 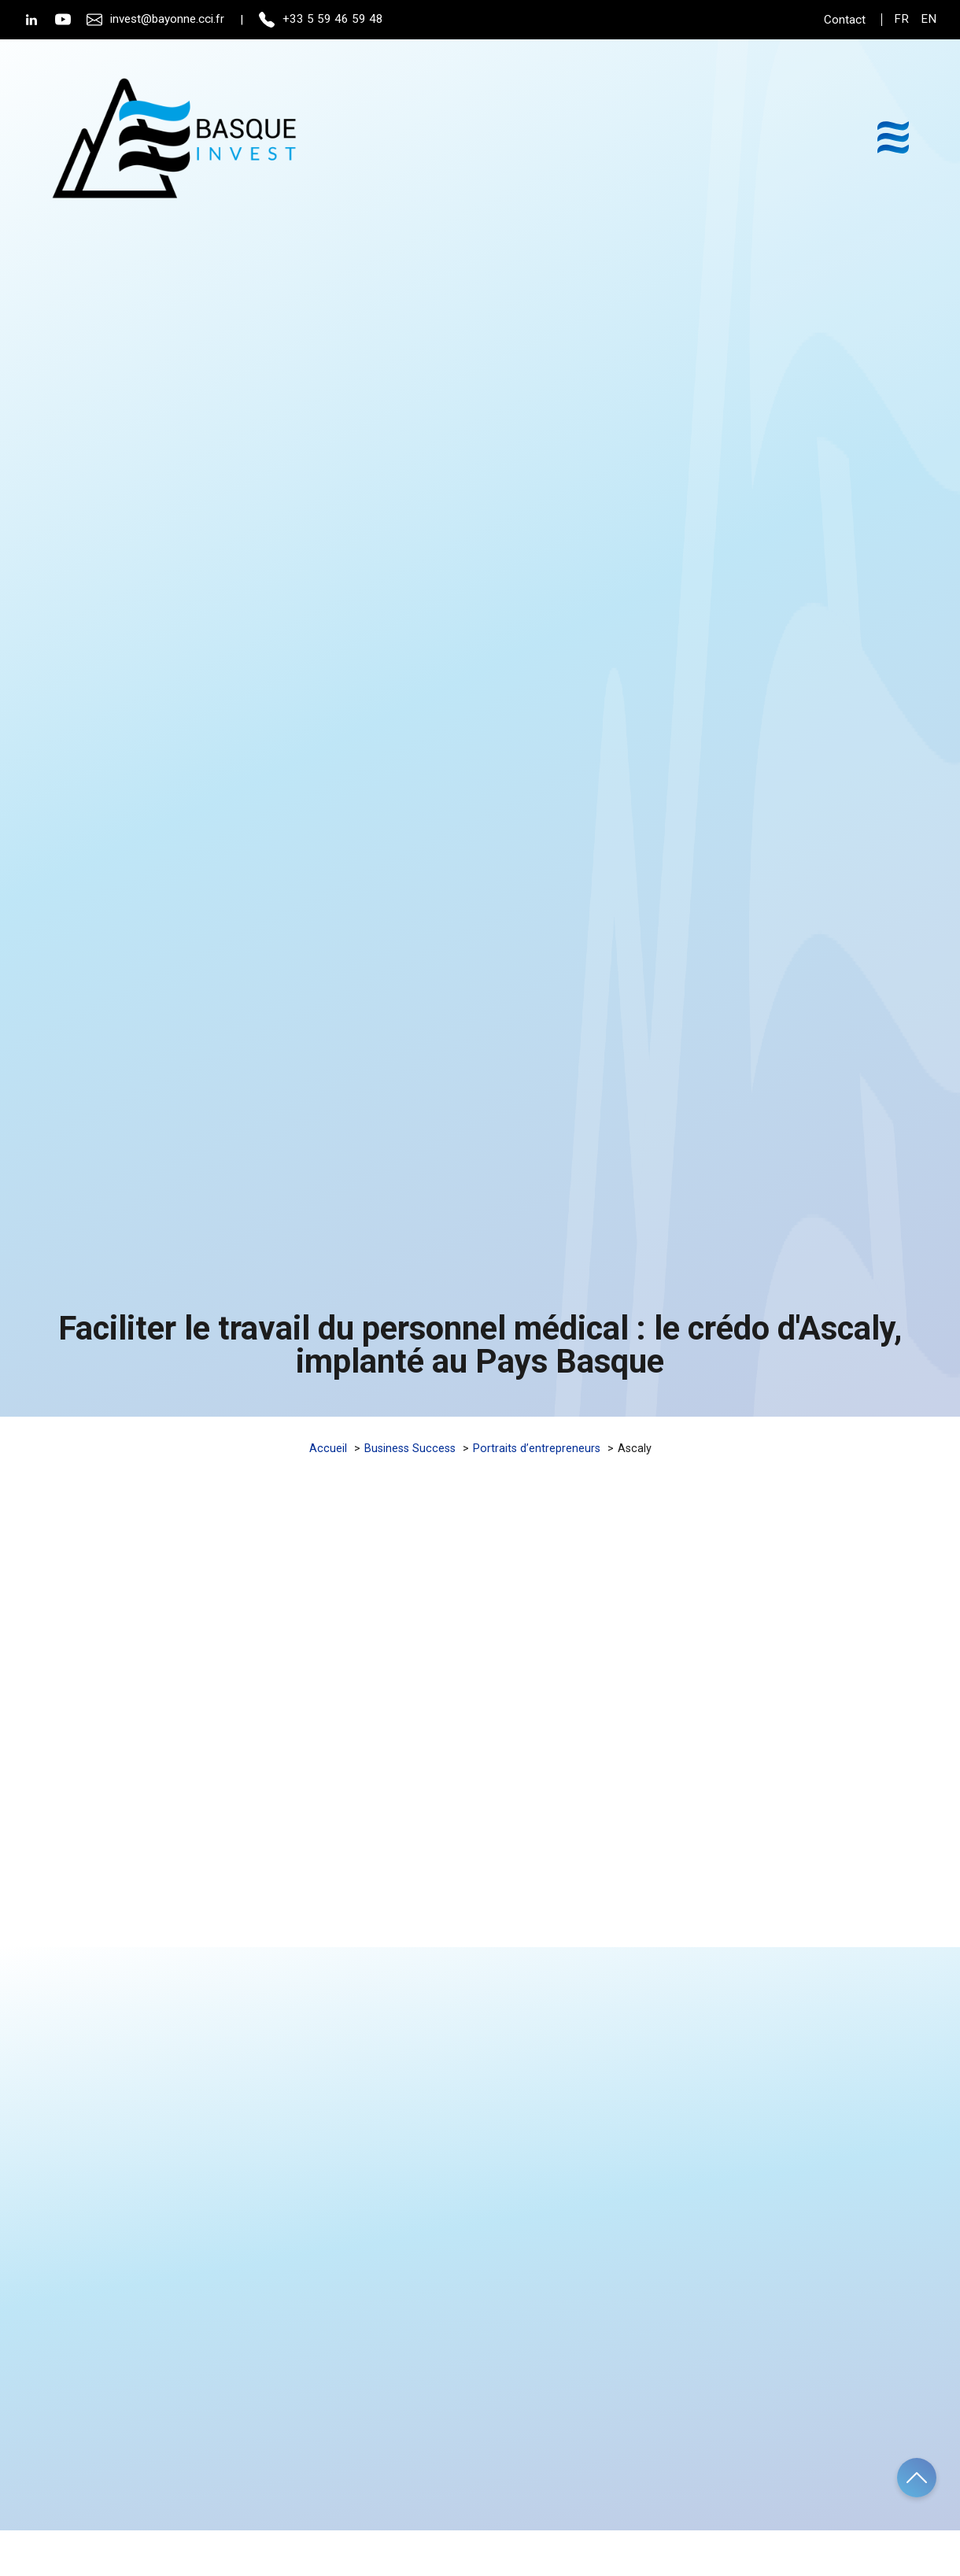 What do you see at coordinates (155, 20) in the screenshot?
I see `invest@bayonne.cci.fr` at bounding box center [155, 20].